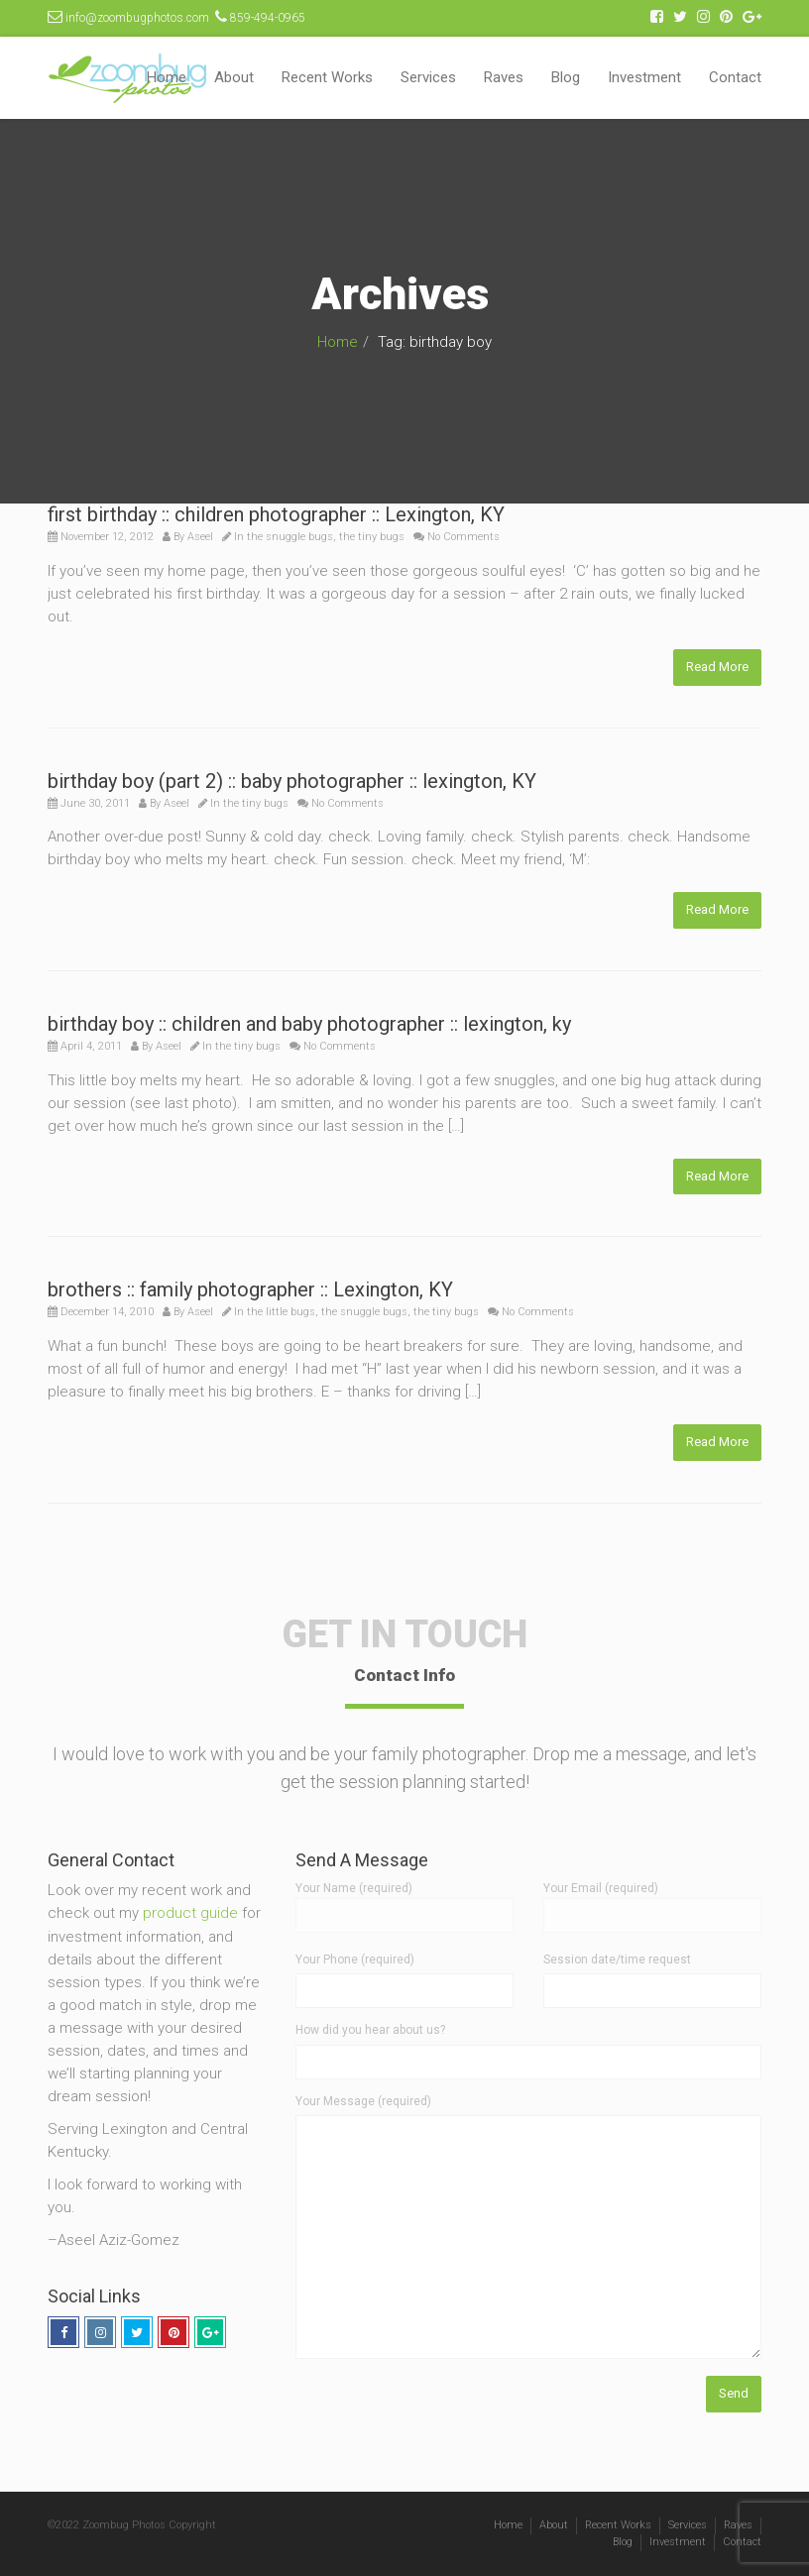 The width and height of the screenshot is (809, 2576). What do you see at coordinates (735, 77) in the screenshot?
I see `Contact` at bounding box center [735, 77].